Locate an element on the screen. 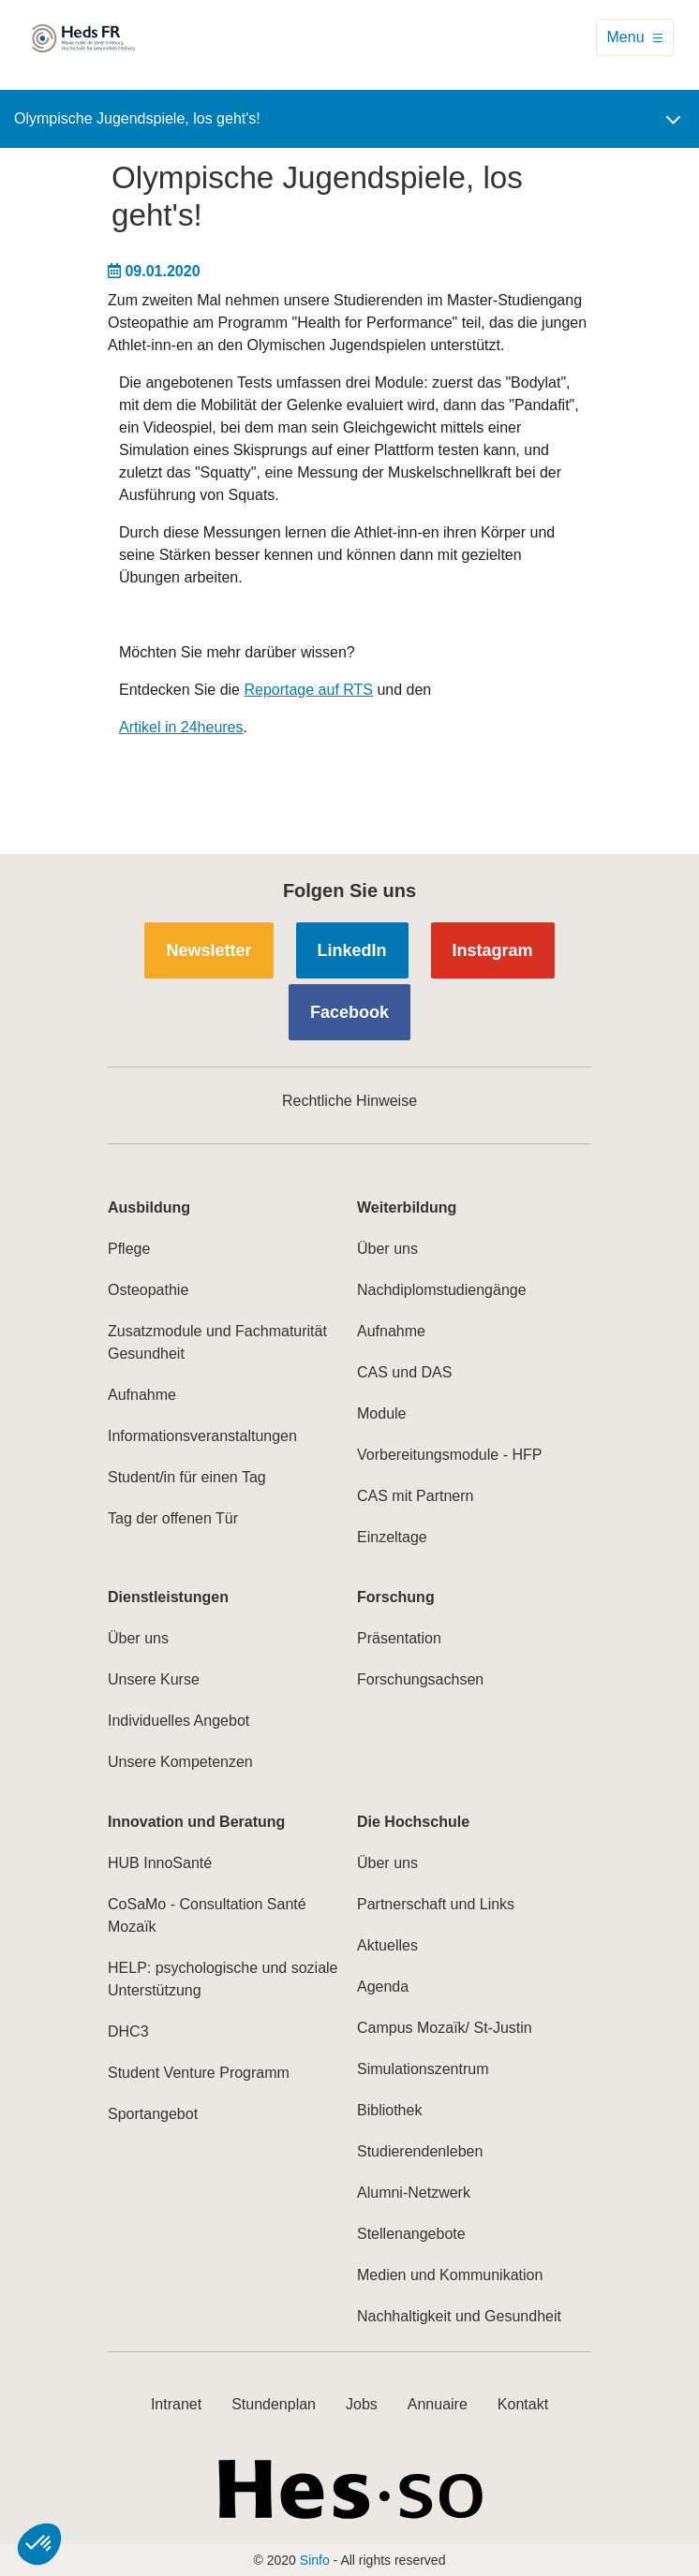  Reportage auf RTS​ is located at coordinates (308, 690).